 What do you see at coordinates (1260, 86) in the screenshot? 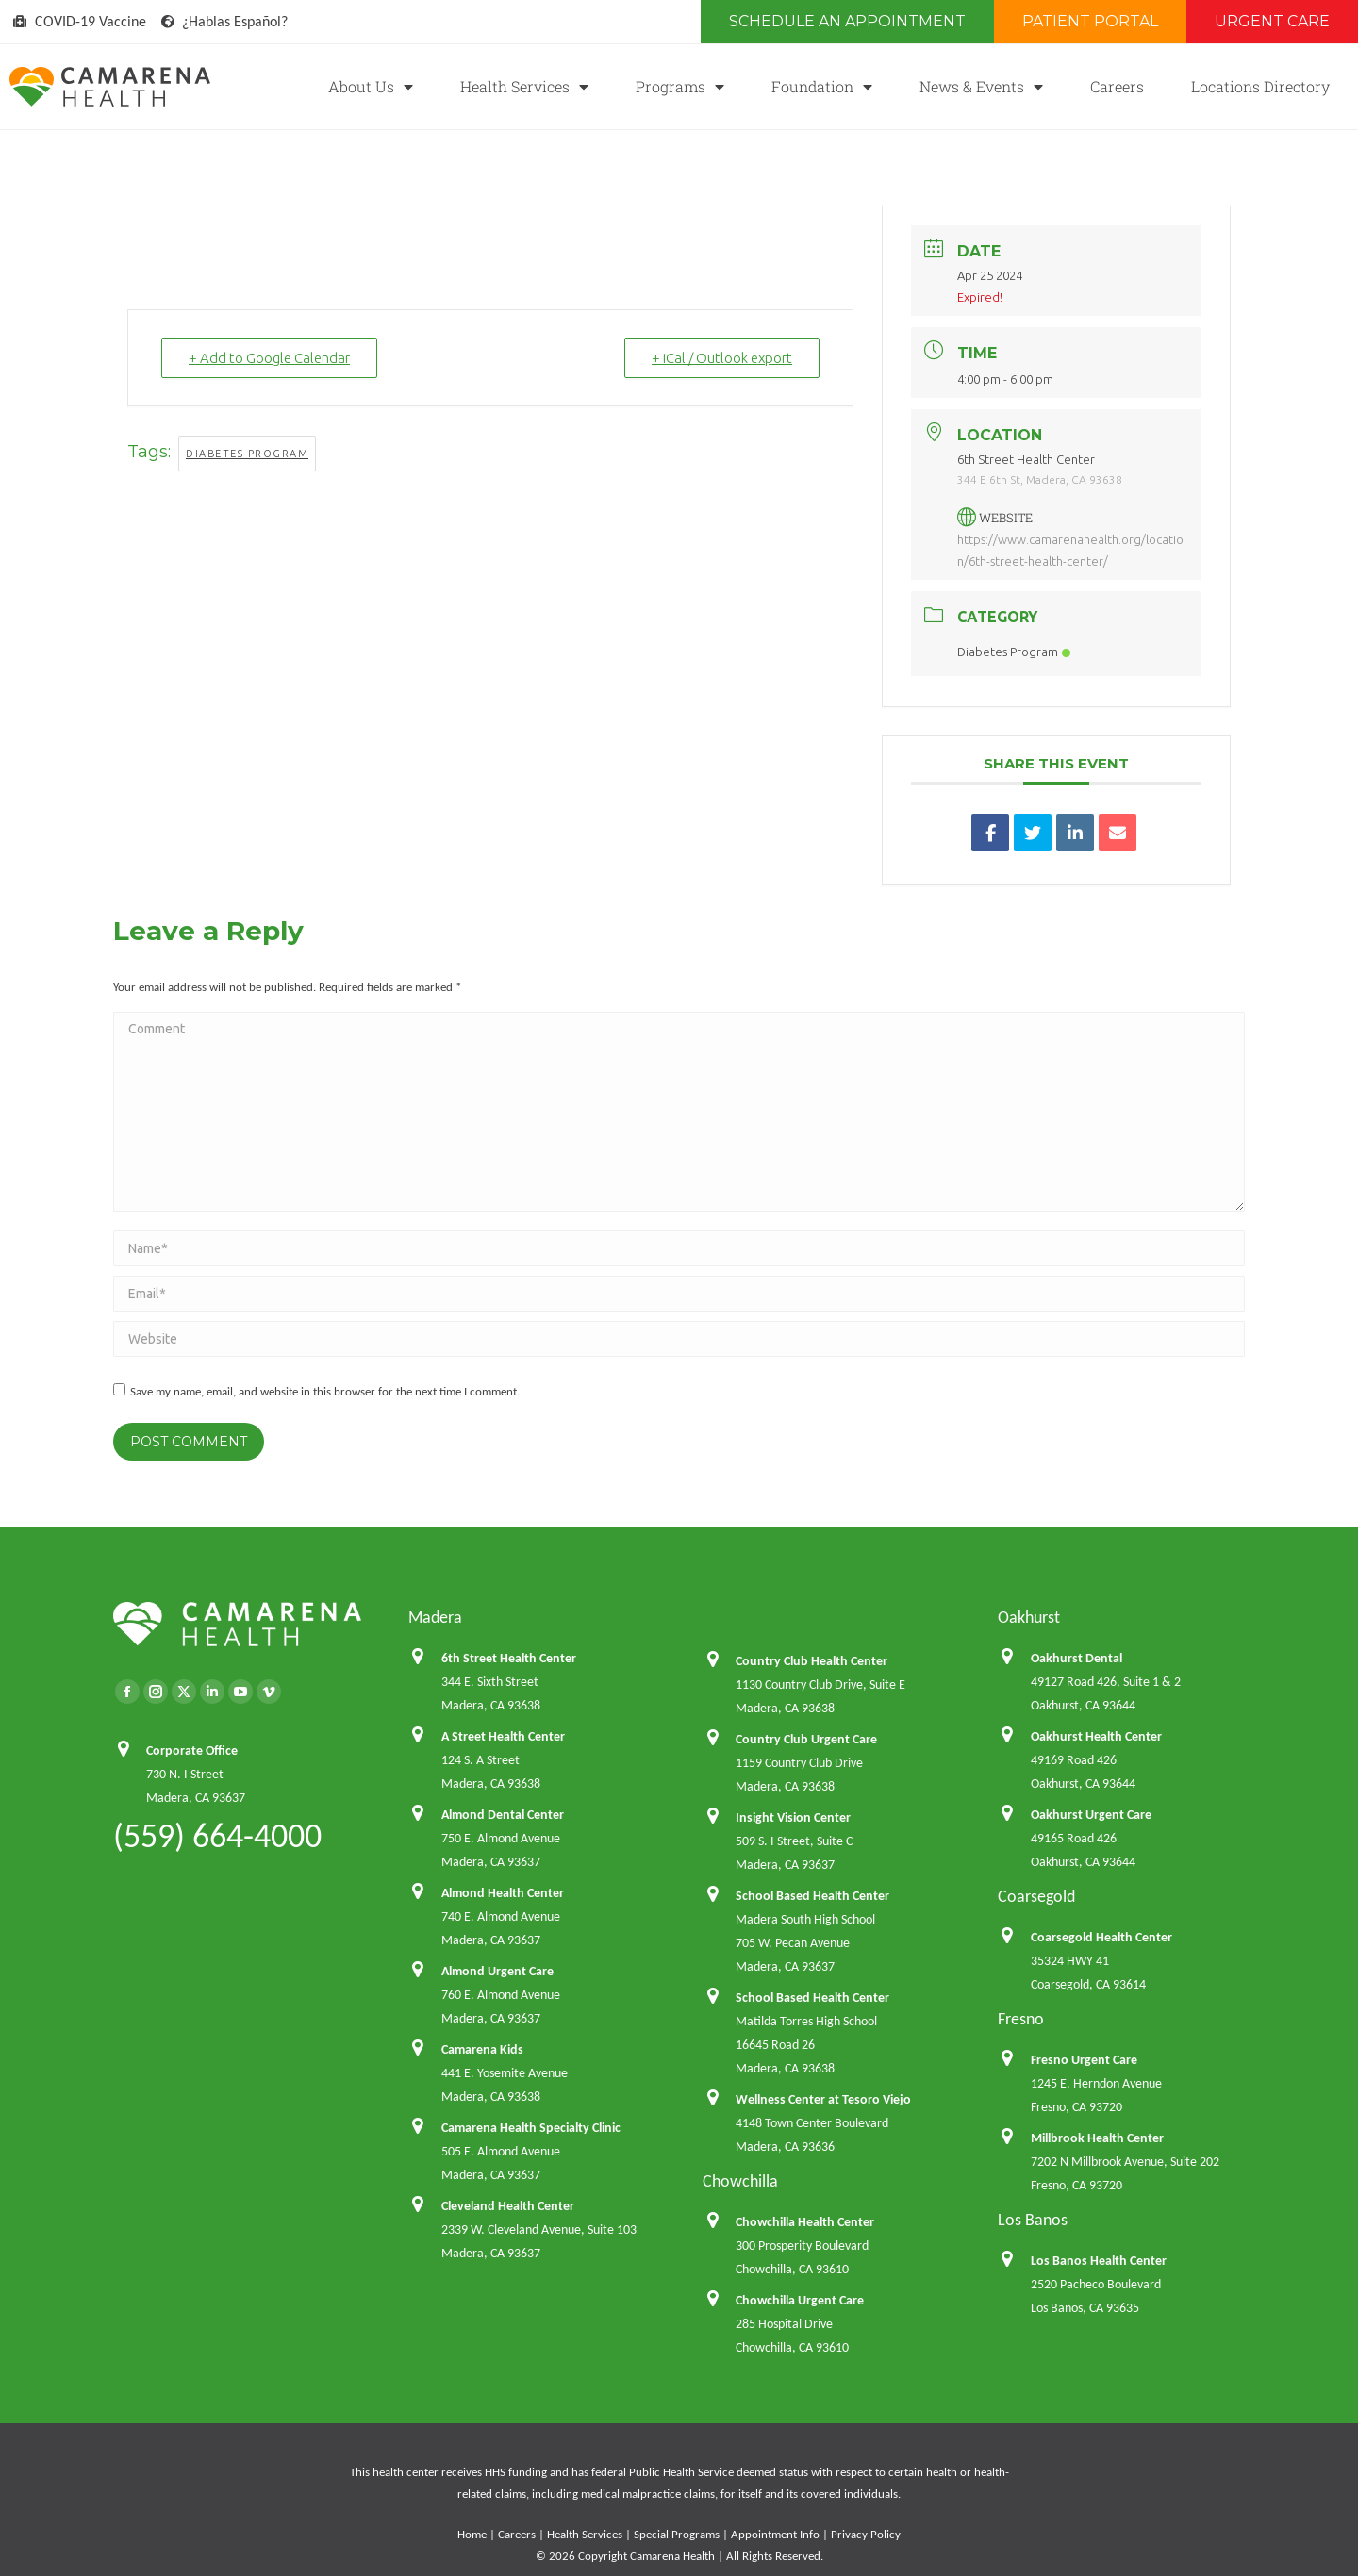
I see `Locations Directory` at bounding box center [1260, 86].